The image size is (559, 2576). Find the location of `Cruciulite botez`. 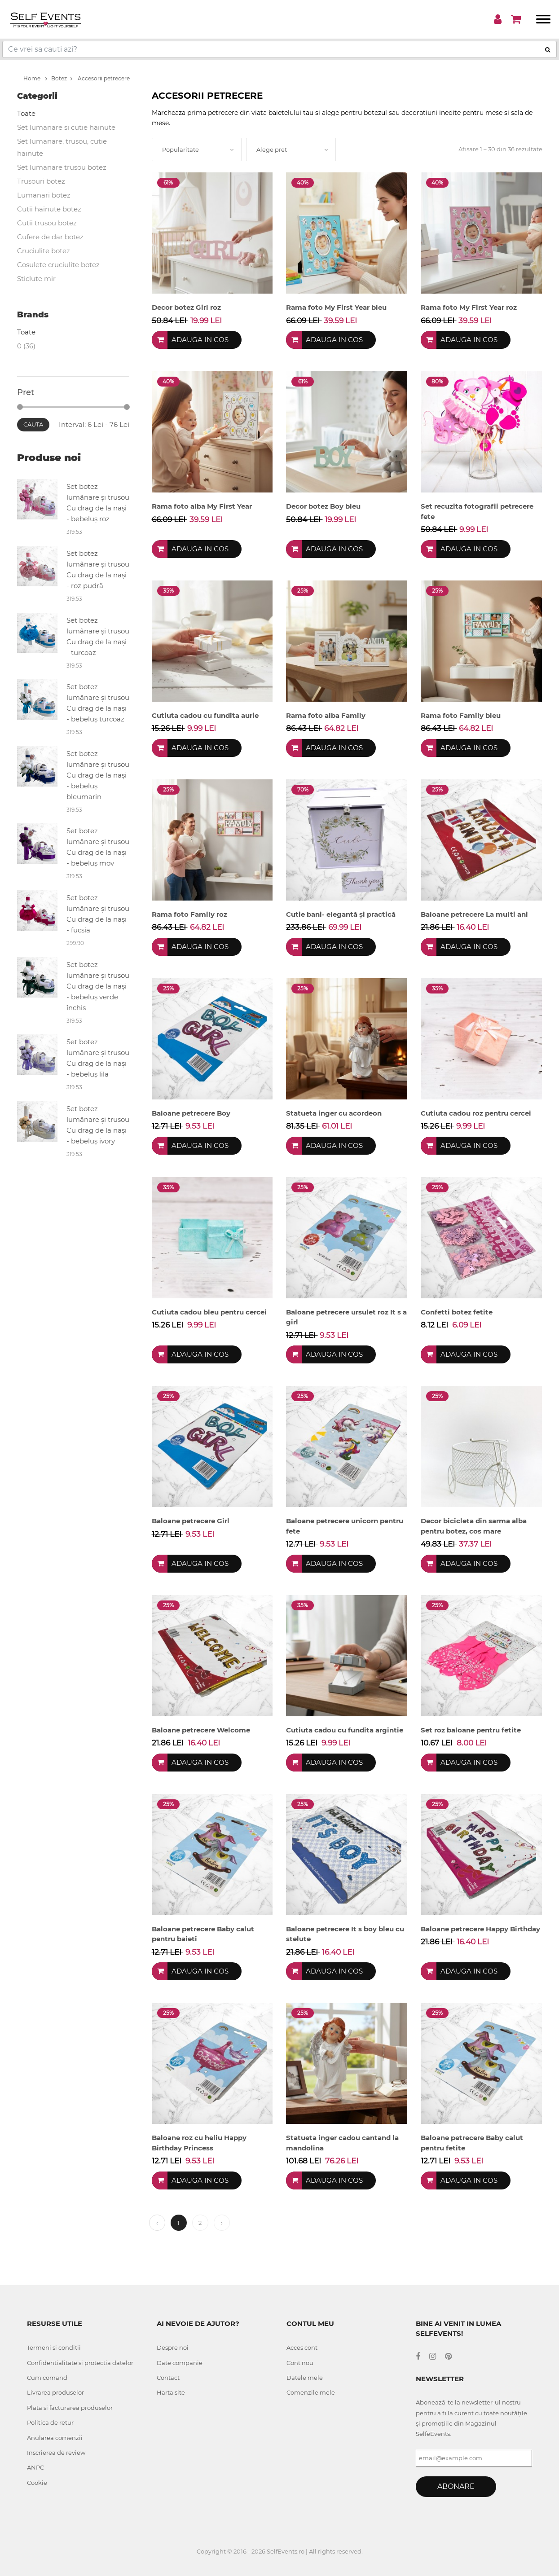

Cruciulite botez is located at coordinates (43, 250).